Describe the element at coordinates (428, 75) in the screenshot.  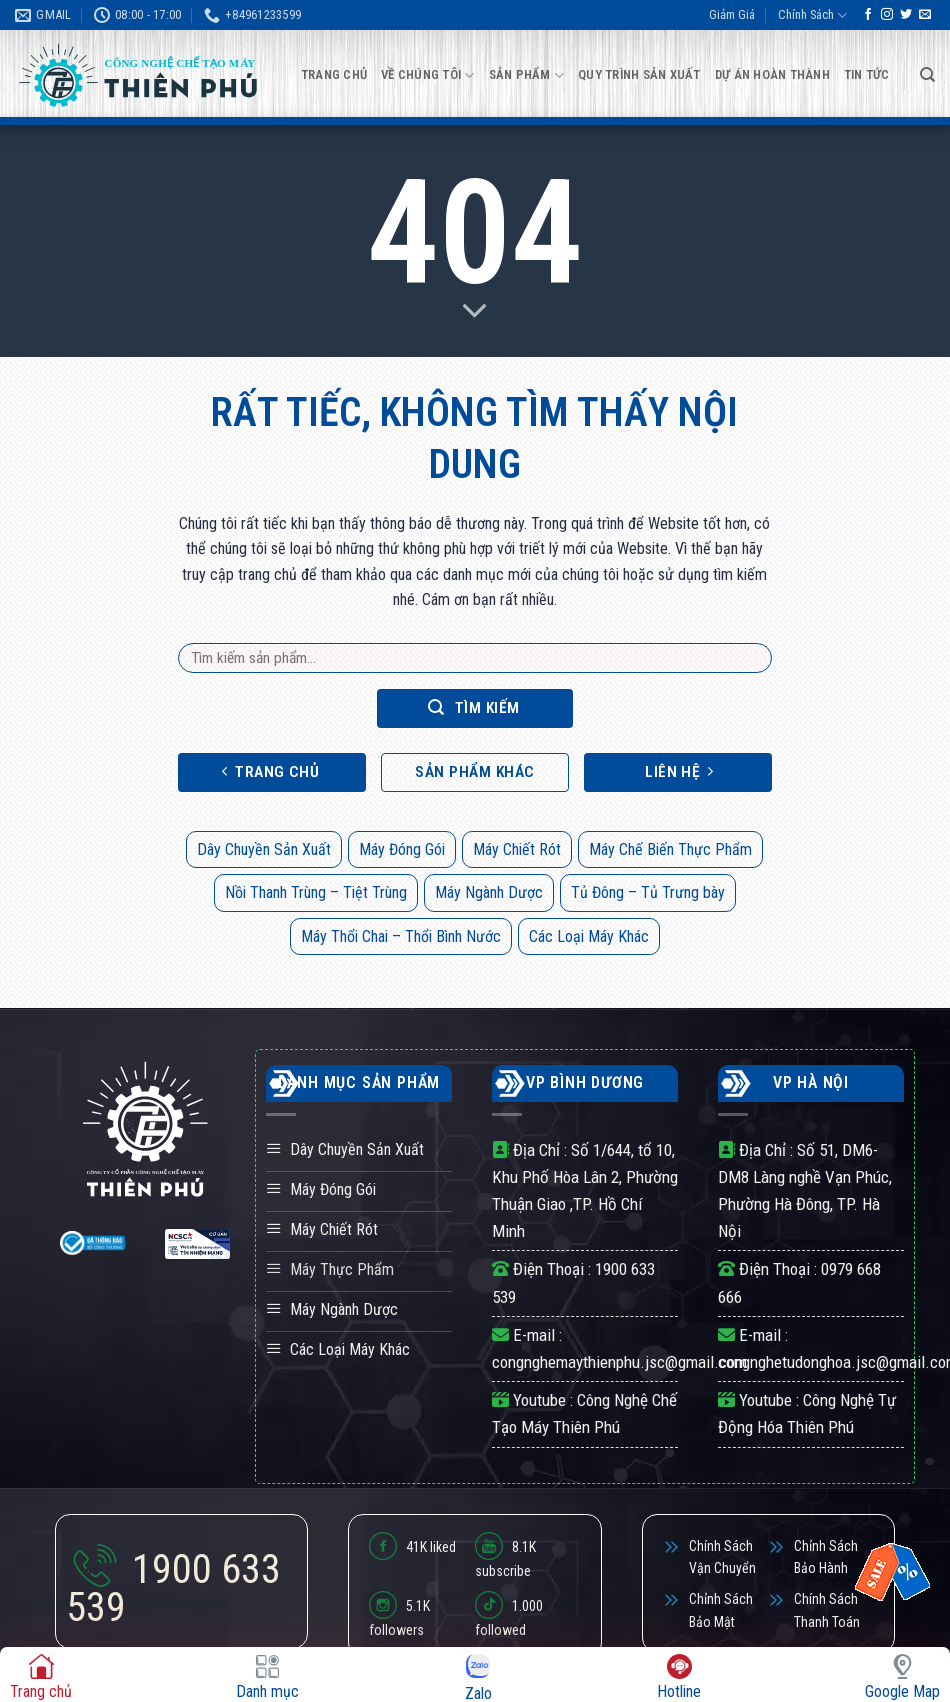
I see `Về Chúng Tôi` at that location.